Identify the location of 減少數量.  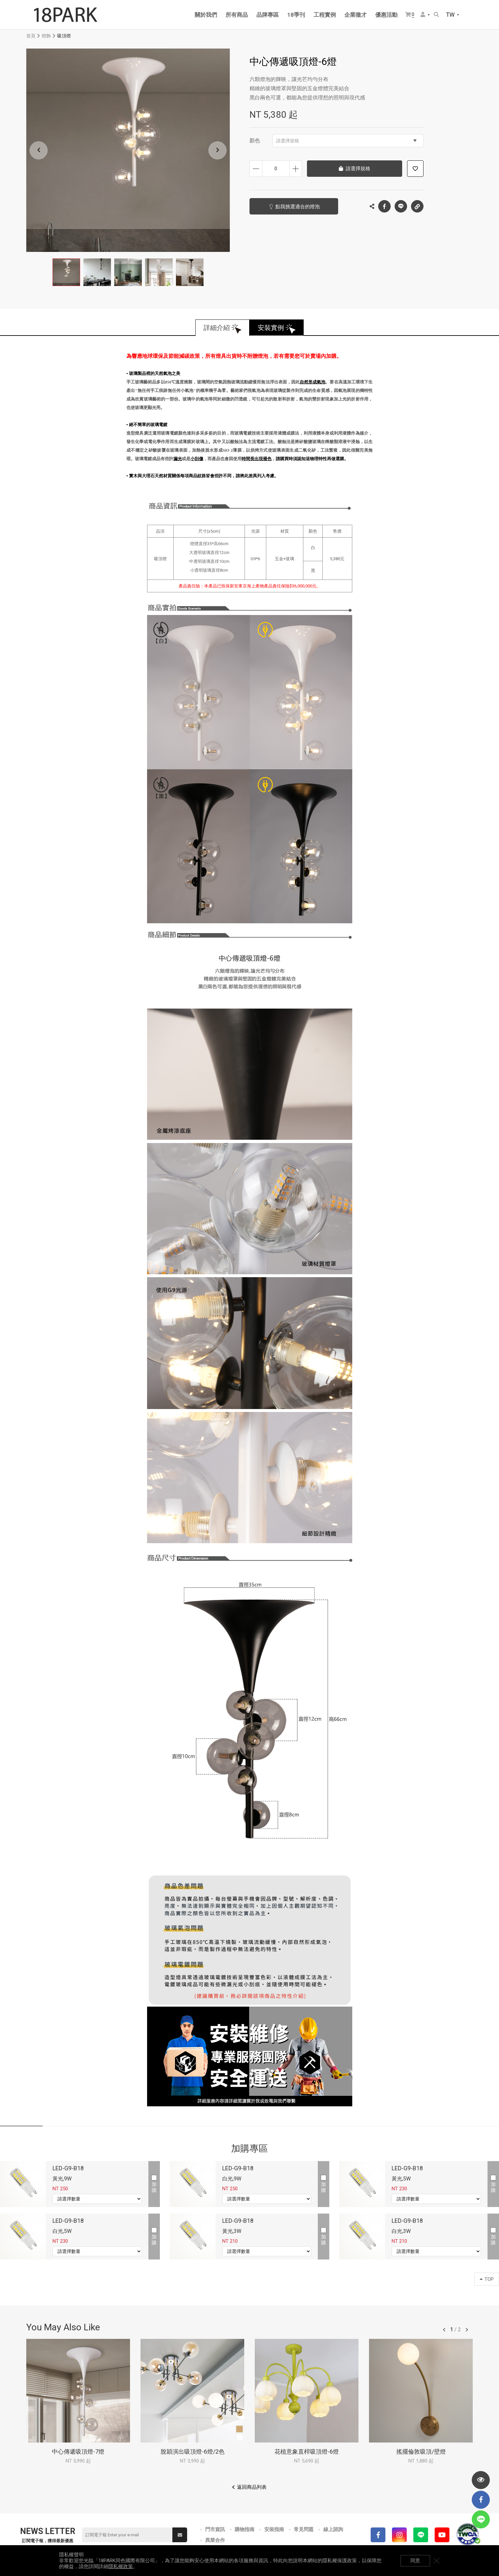
(256, 168).